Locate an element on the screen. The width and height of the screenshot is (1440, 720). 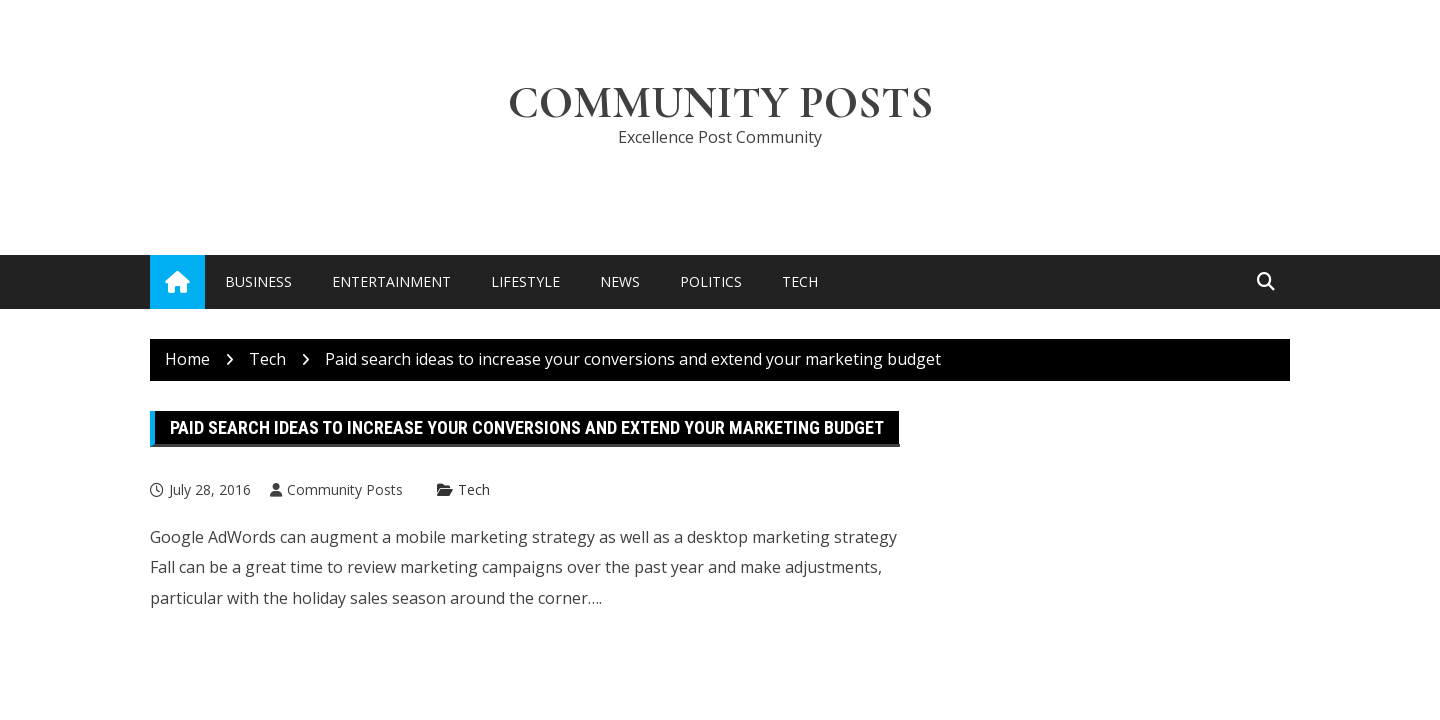
Politics is located at coordinates (711, 281).